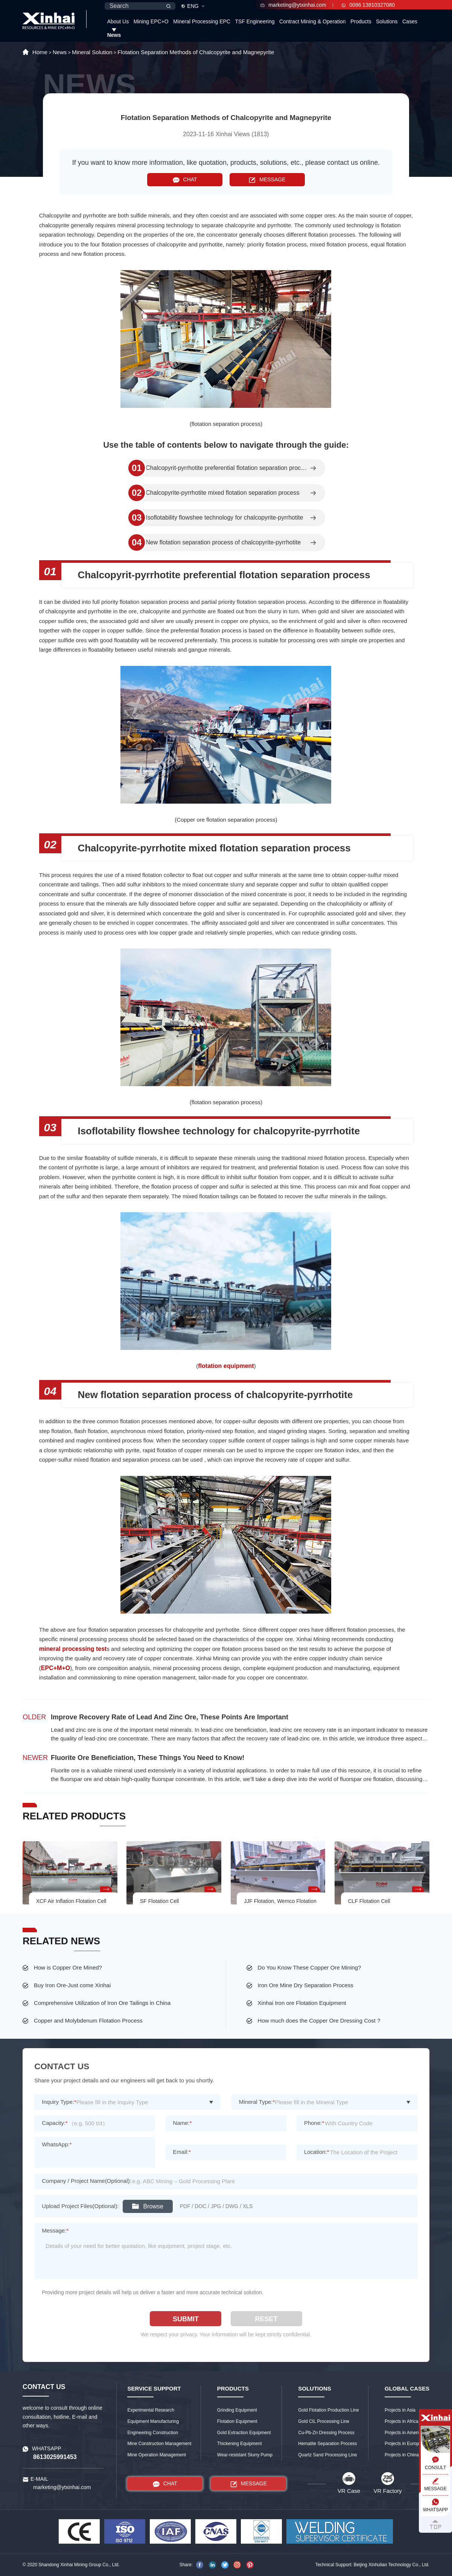 This screenshot has height=2576, width=452. Describe the element at coordinates (403, 2443) in the screenshot. I see `Projects in Europe` at that location.